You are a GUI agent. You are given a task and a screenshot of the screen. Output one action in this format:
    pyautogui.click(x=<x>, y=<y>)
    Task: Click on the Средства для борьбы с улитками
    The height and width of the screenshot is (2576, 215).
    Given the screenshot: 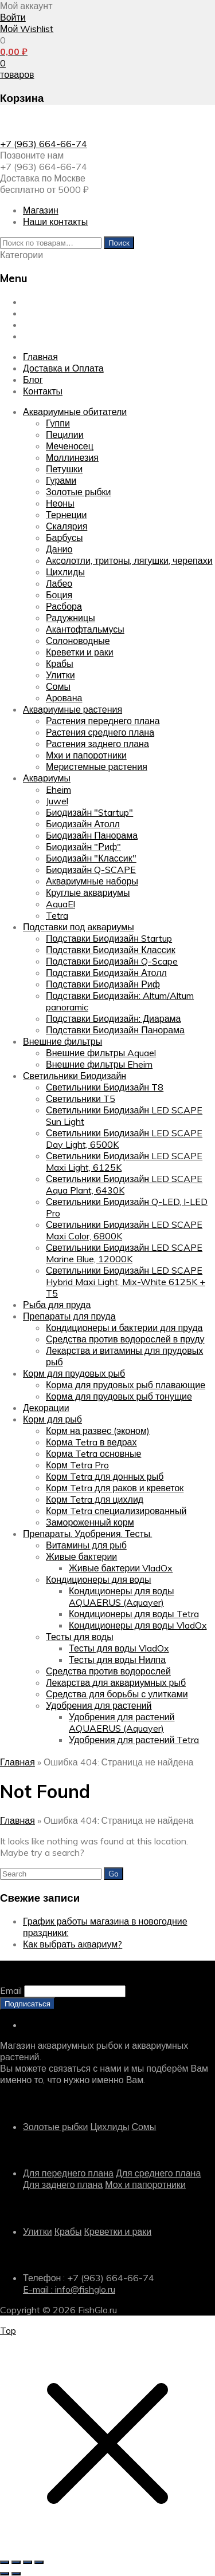 What is the action you would take?
    pyautogui.click(x=117, y=1694)
    